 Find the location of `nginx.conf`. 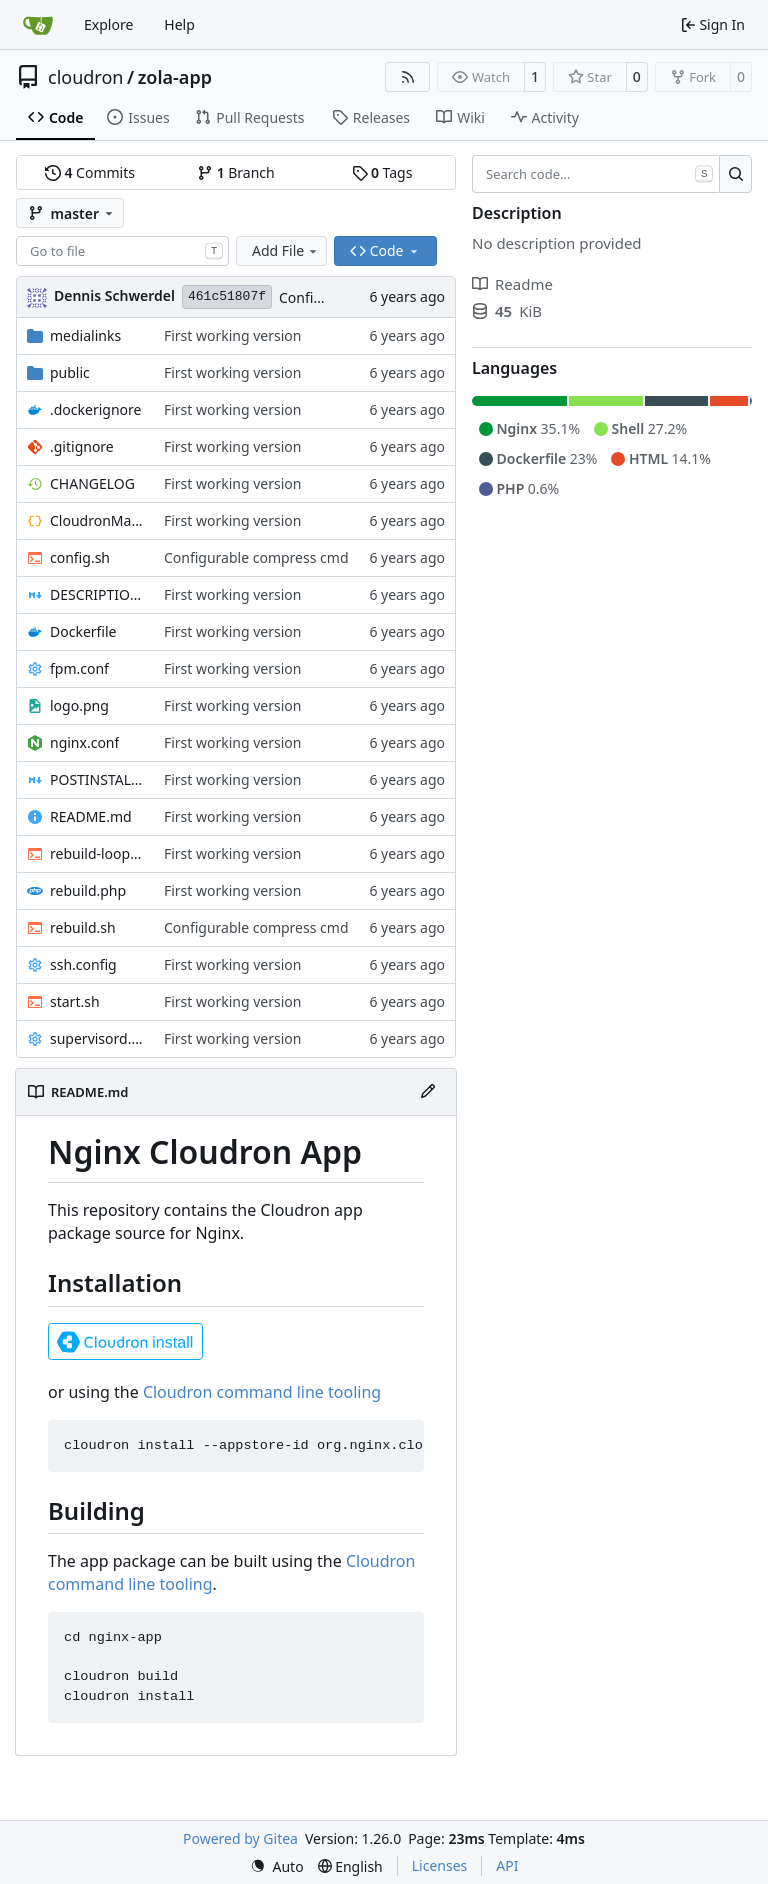

nginx.conf is located at coordinates (84, 742).